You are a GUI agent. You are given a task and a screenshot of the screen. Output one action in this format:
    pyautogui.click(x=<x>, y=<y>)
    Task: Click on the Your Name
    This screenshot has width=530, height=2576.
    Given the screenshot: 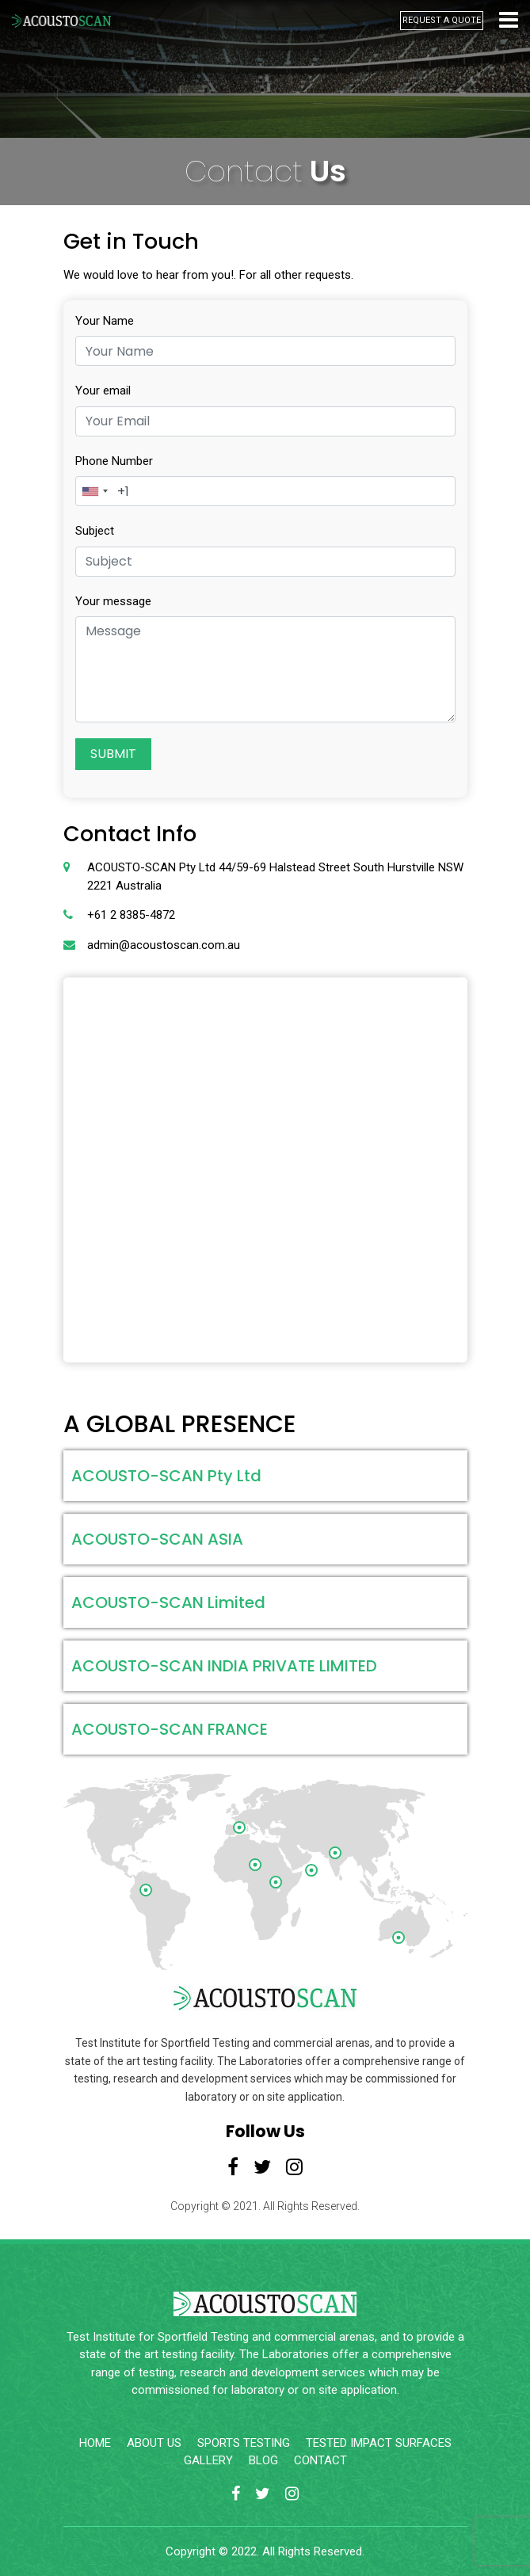 What is the action you would take?
    pyautogui.click(x=104, y=321)
    